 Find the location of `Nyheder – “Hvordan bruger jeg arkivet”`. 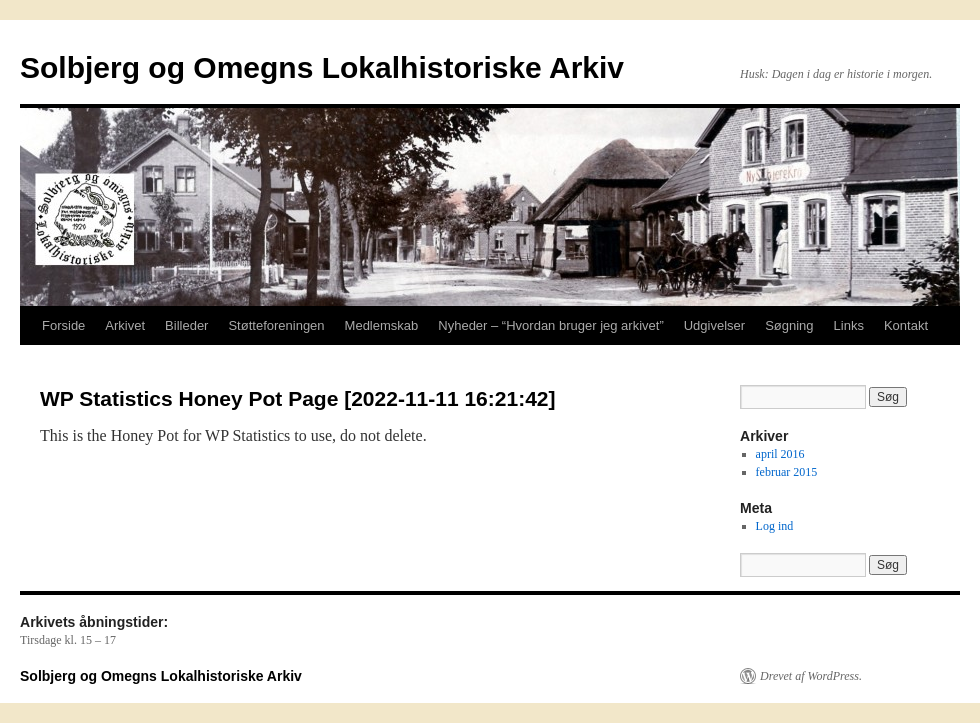

Nyheder – “Hvordan bruger jeg arkivet” is located at coordinates (550, 325).